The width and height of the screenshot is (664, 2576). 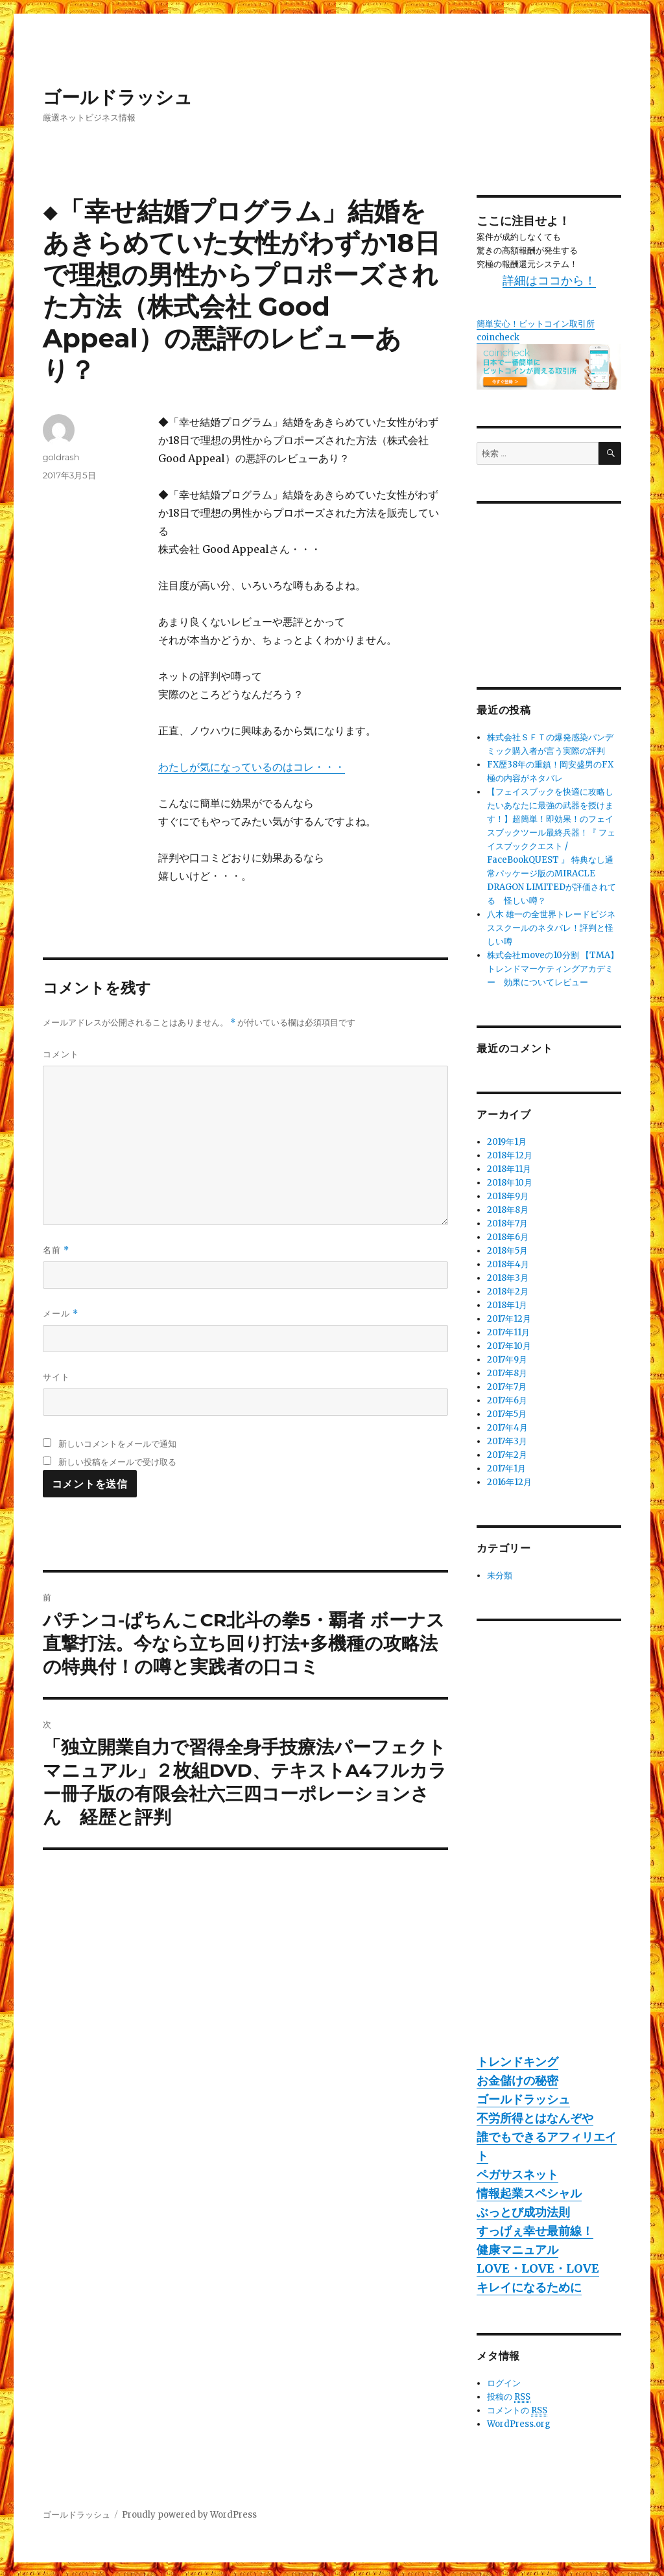 I want to click on コメント, so click(x=61, y=1054).